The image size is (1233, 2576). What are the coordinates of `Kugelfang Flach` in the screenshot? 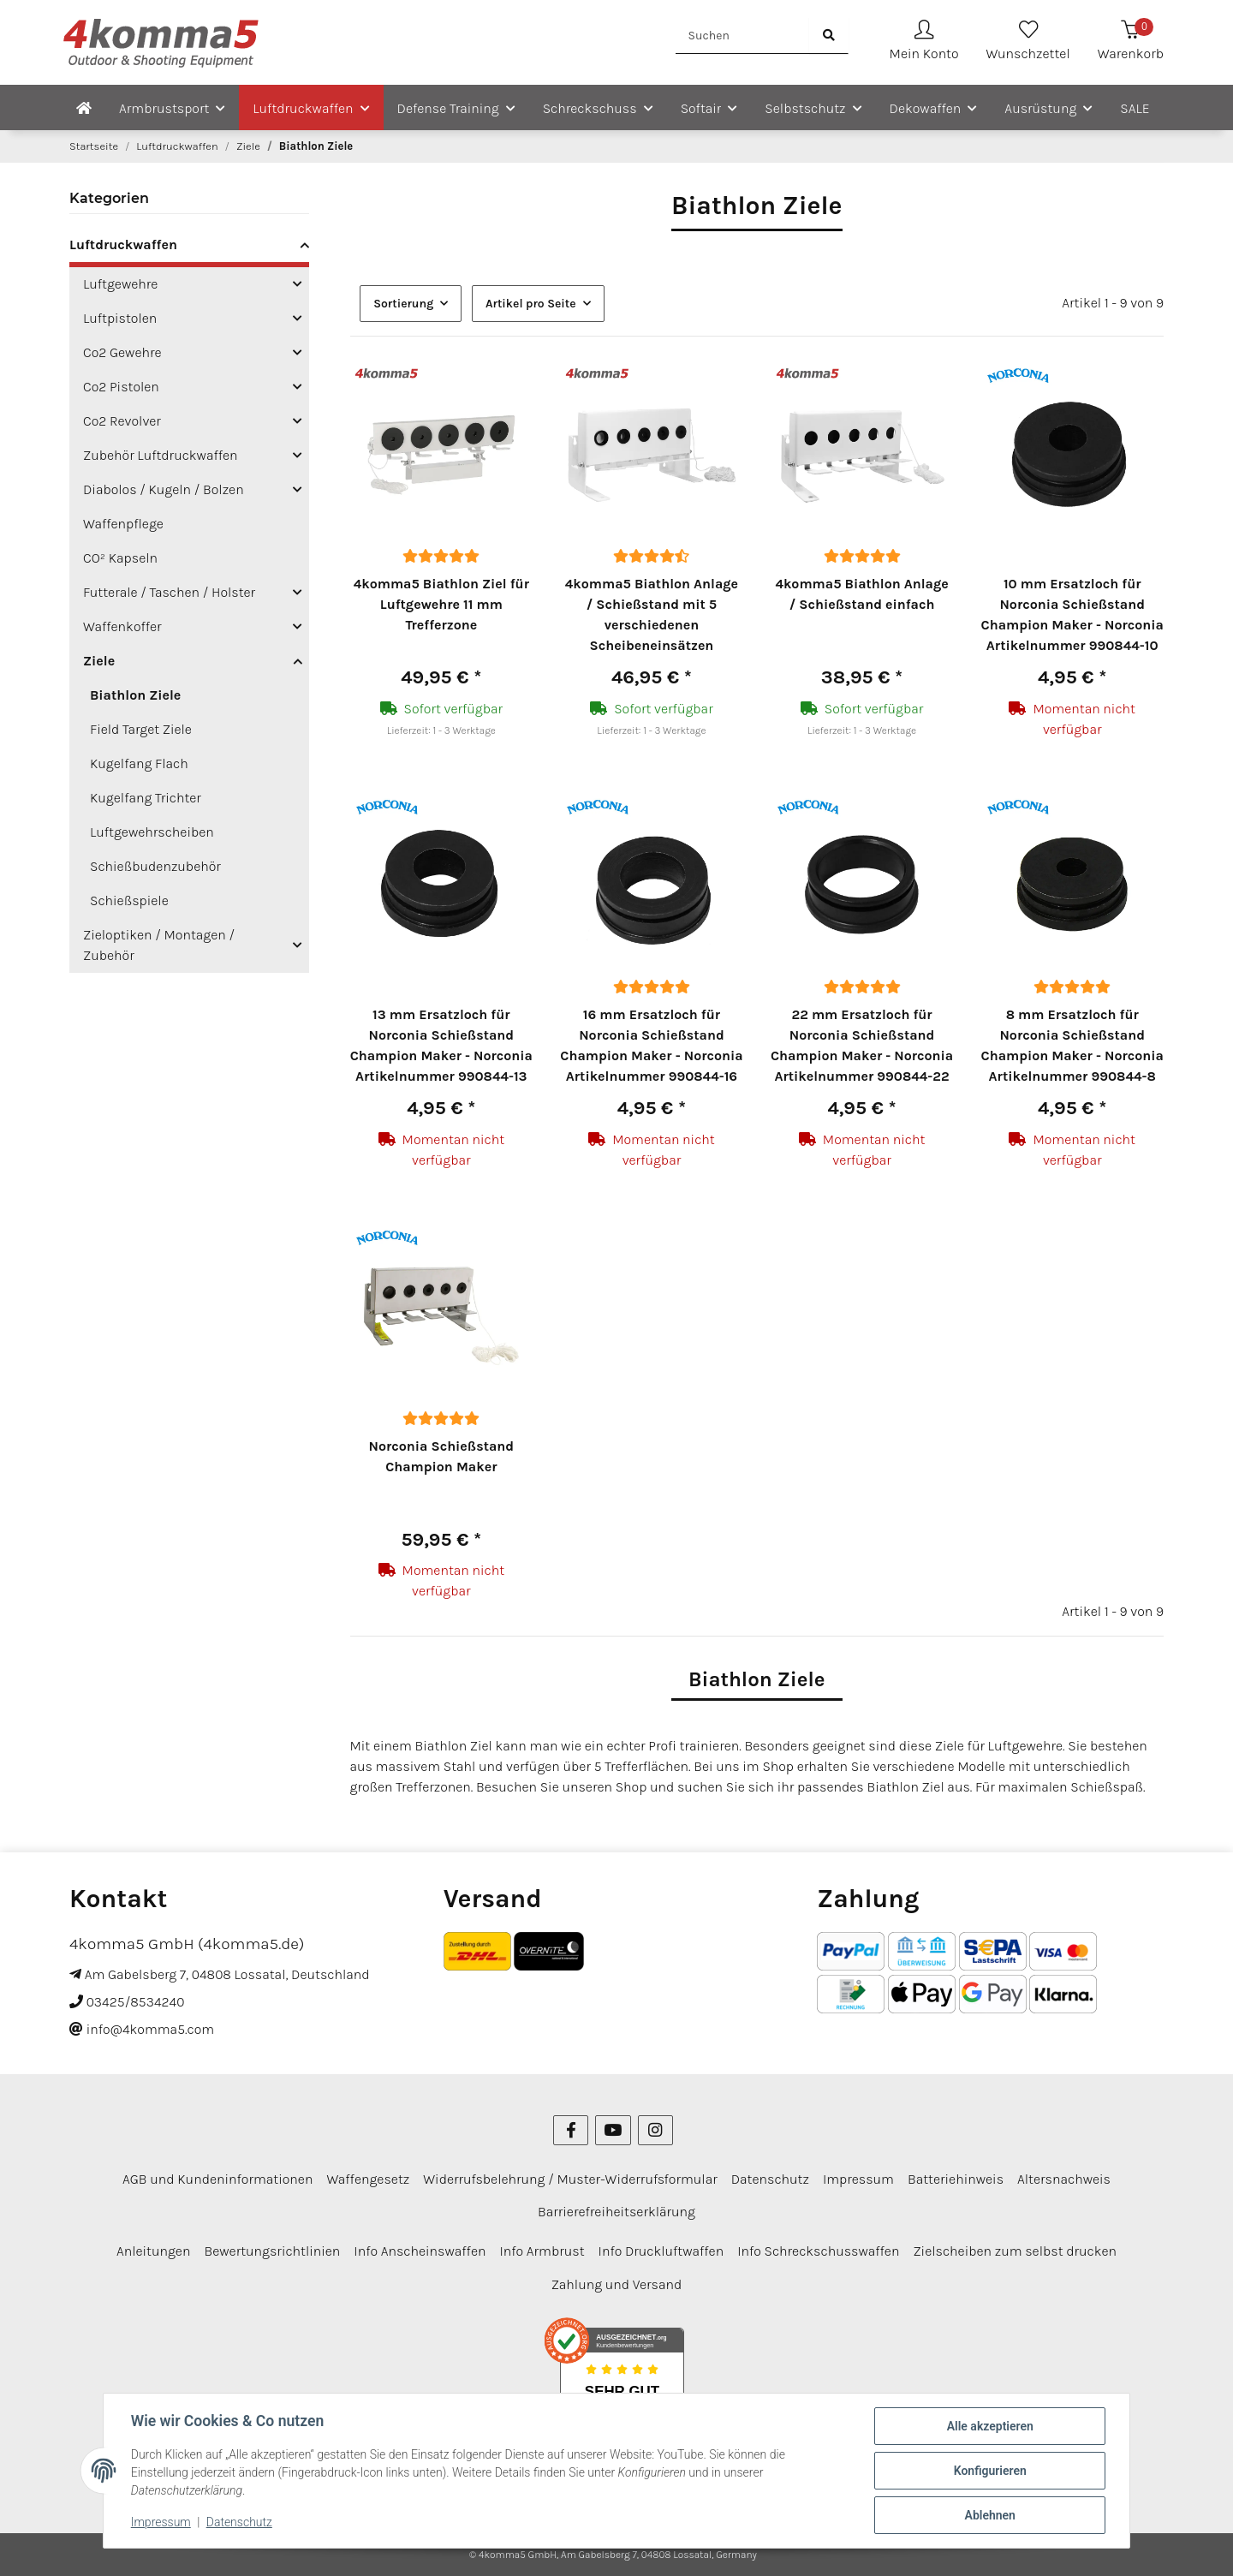 It's located at (139, 763).